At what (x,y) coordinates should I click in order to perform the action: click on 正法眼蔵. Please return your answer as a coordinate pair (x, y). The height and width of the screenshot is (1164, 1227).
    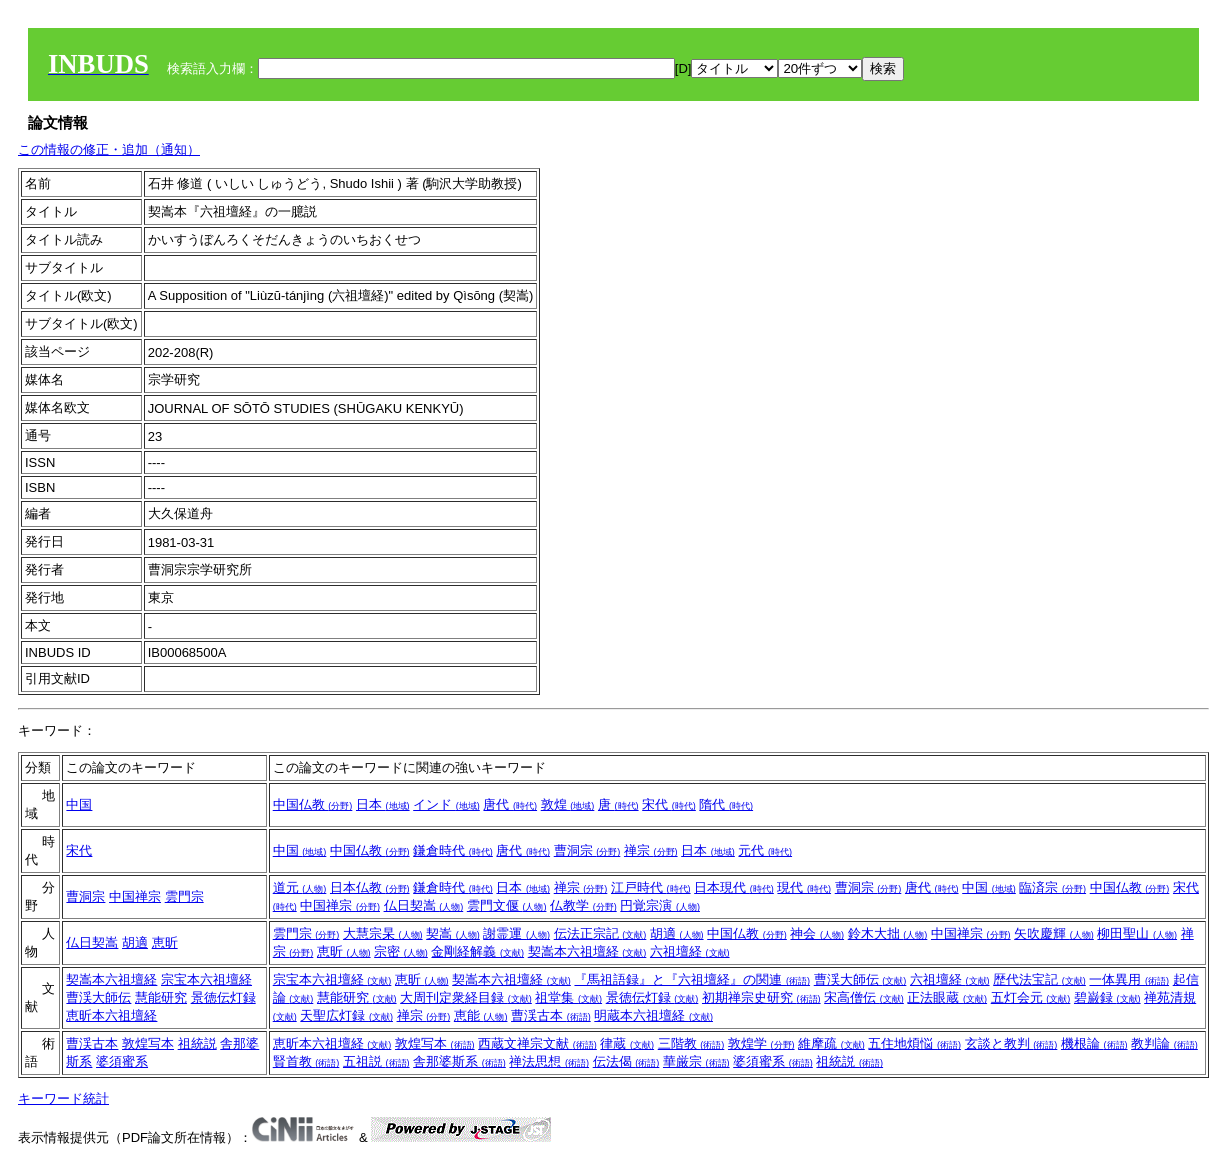
    Looking at the image, I should click on (947, 997).